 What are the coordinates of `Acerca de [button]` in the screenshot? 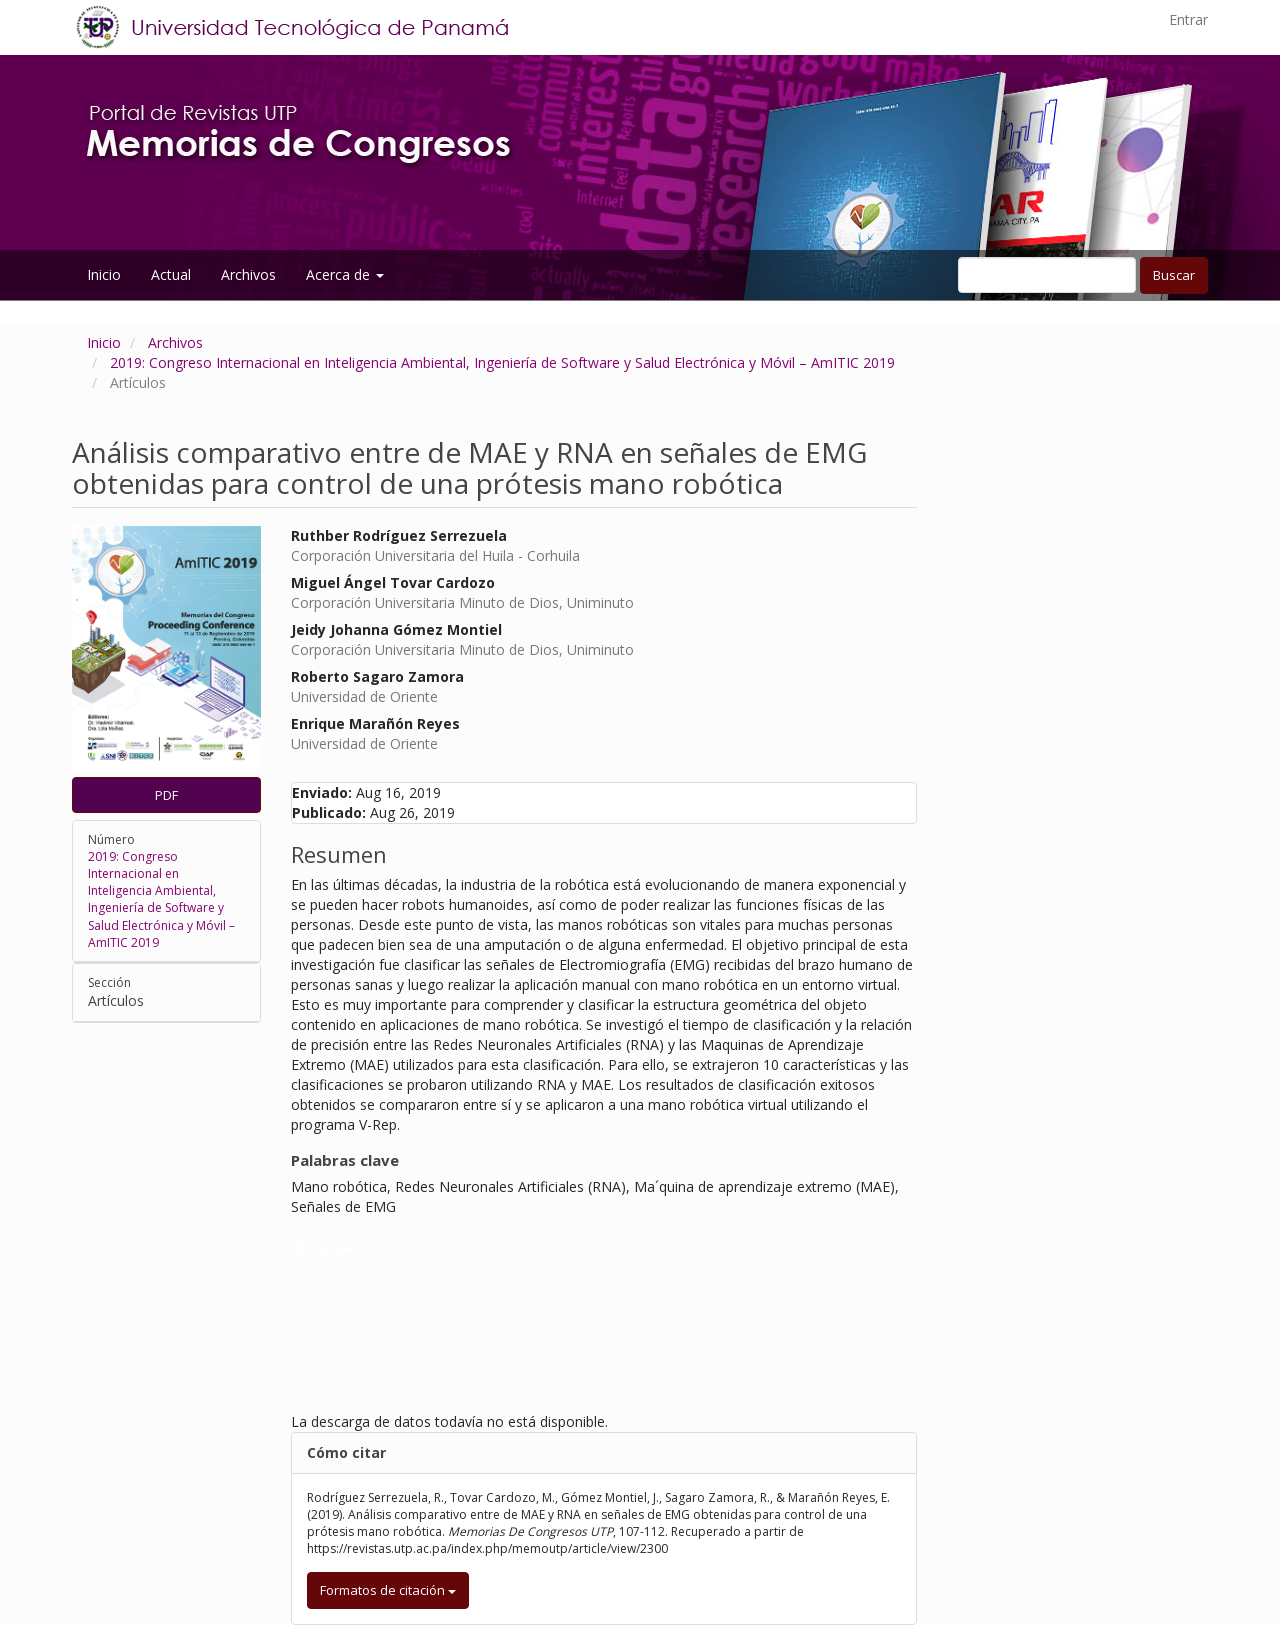 It's located at (345, 274).